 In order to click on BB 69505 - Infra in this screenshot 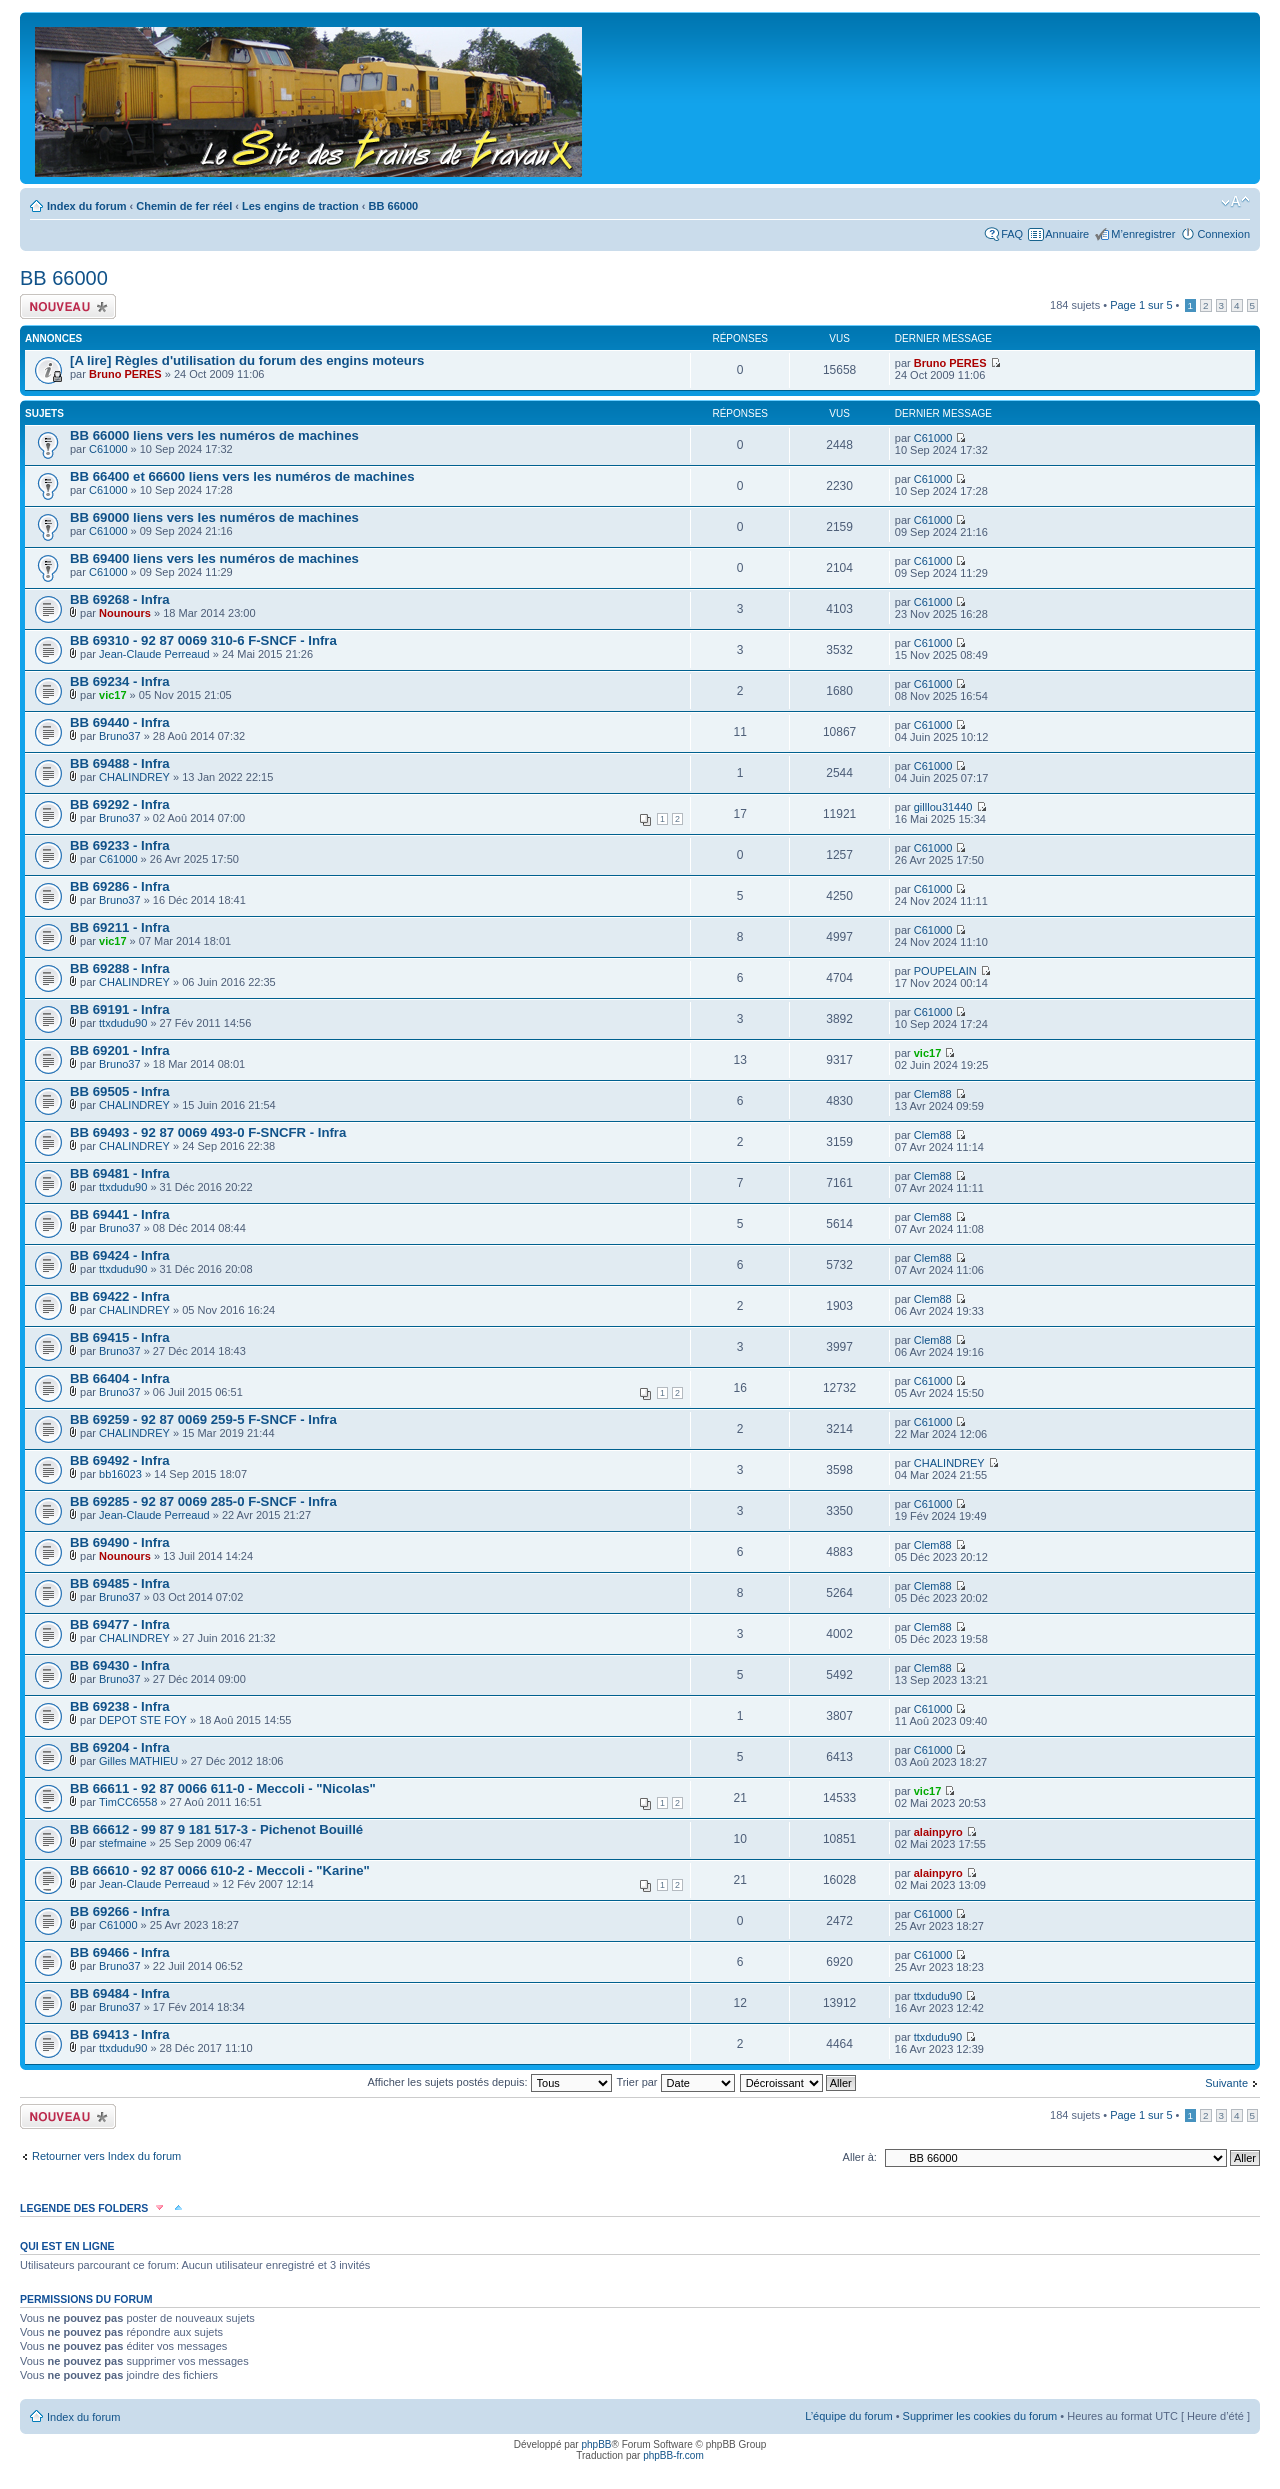, I will do `click(120, 1091)`.